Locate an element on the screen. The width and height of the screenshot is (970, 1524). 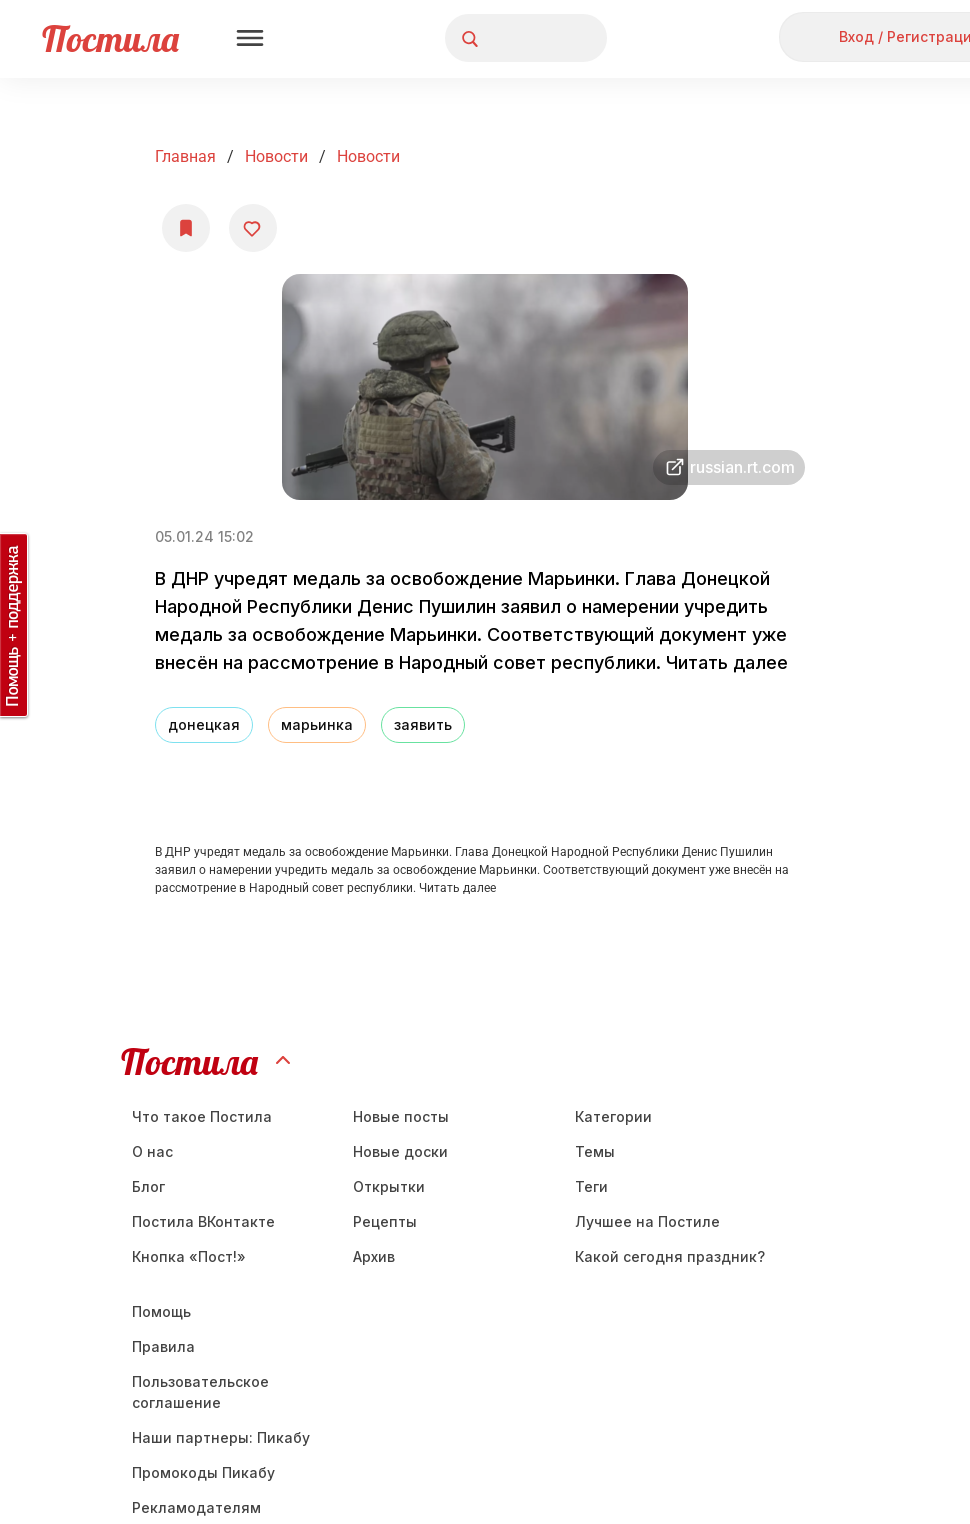
Теги is located at coordinates (591, 1186).